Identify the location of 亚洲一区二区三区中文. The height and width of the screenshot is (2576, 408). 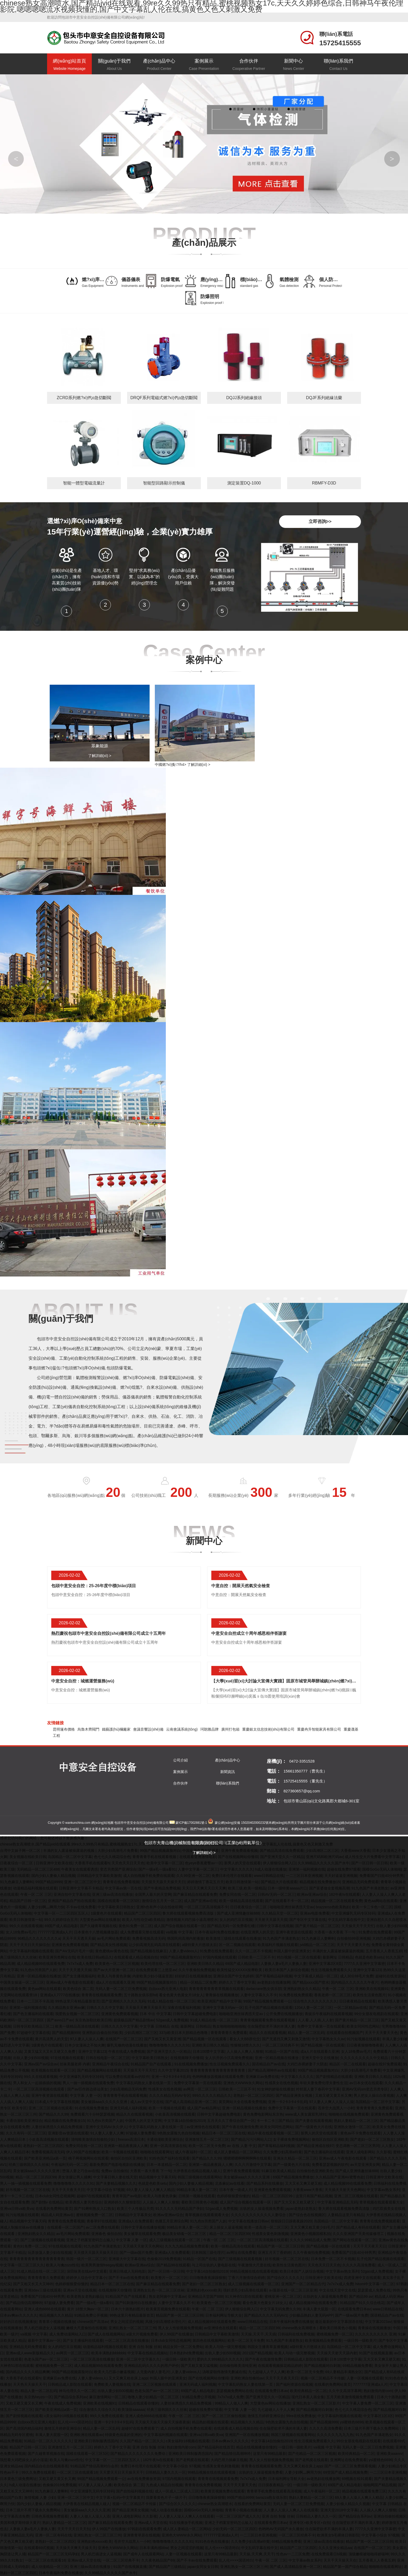
(82, 1882).